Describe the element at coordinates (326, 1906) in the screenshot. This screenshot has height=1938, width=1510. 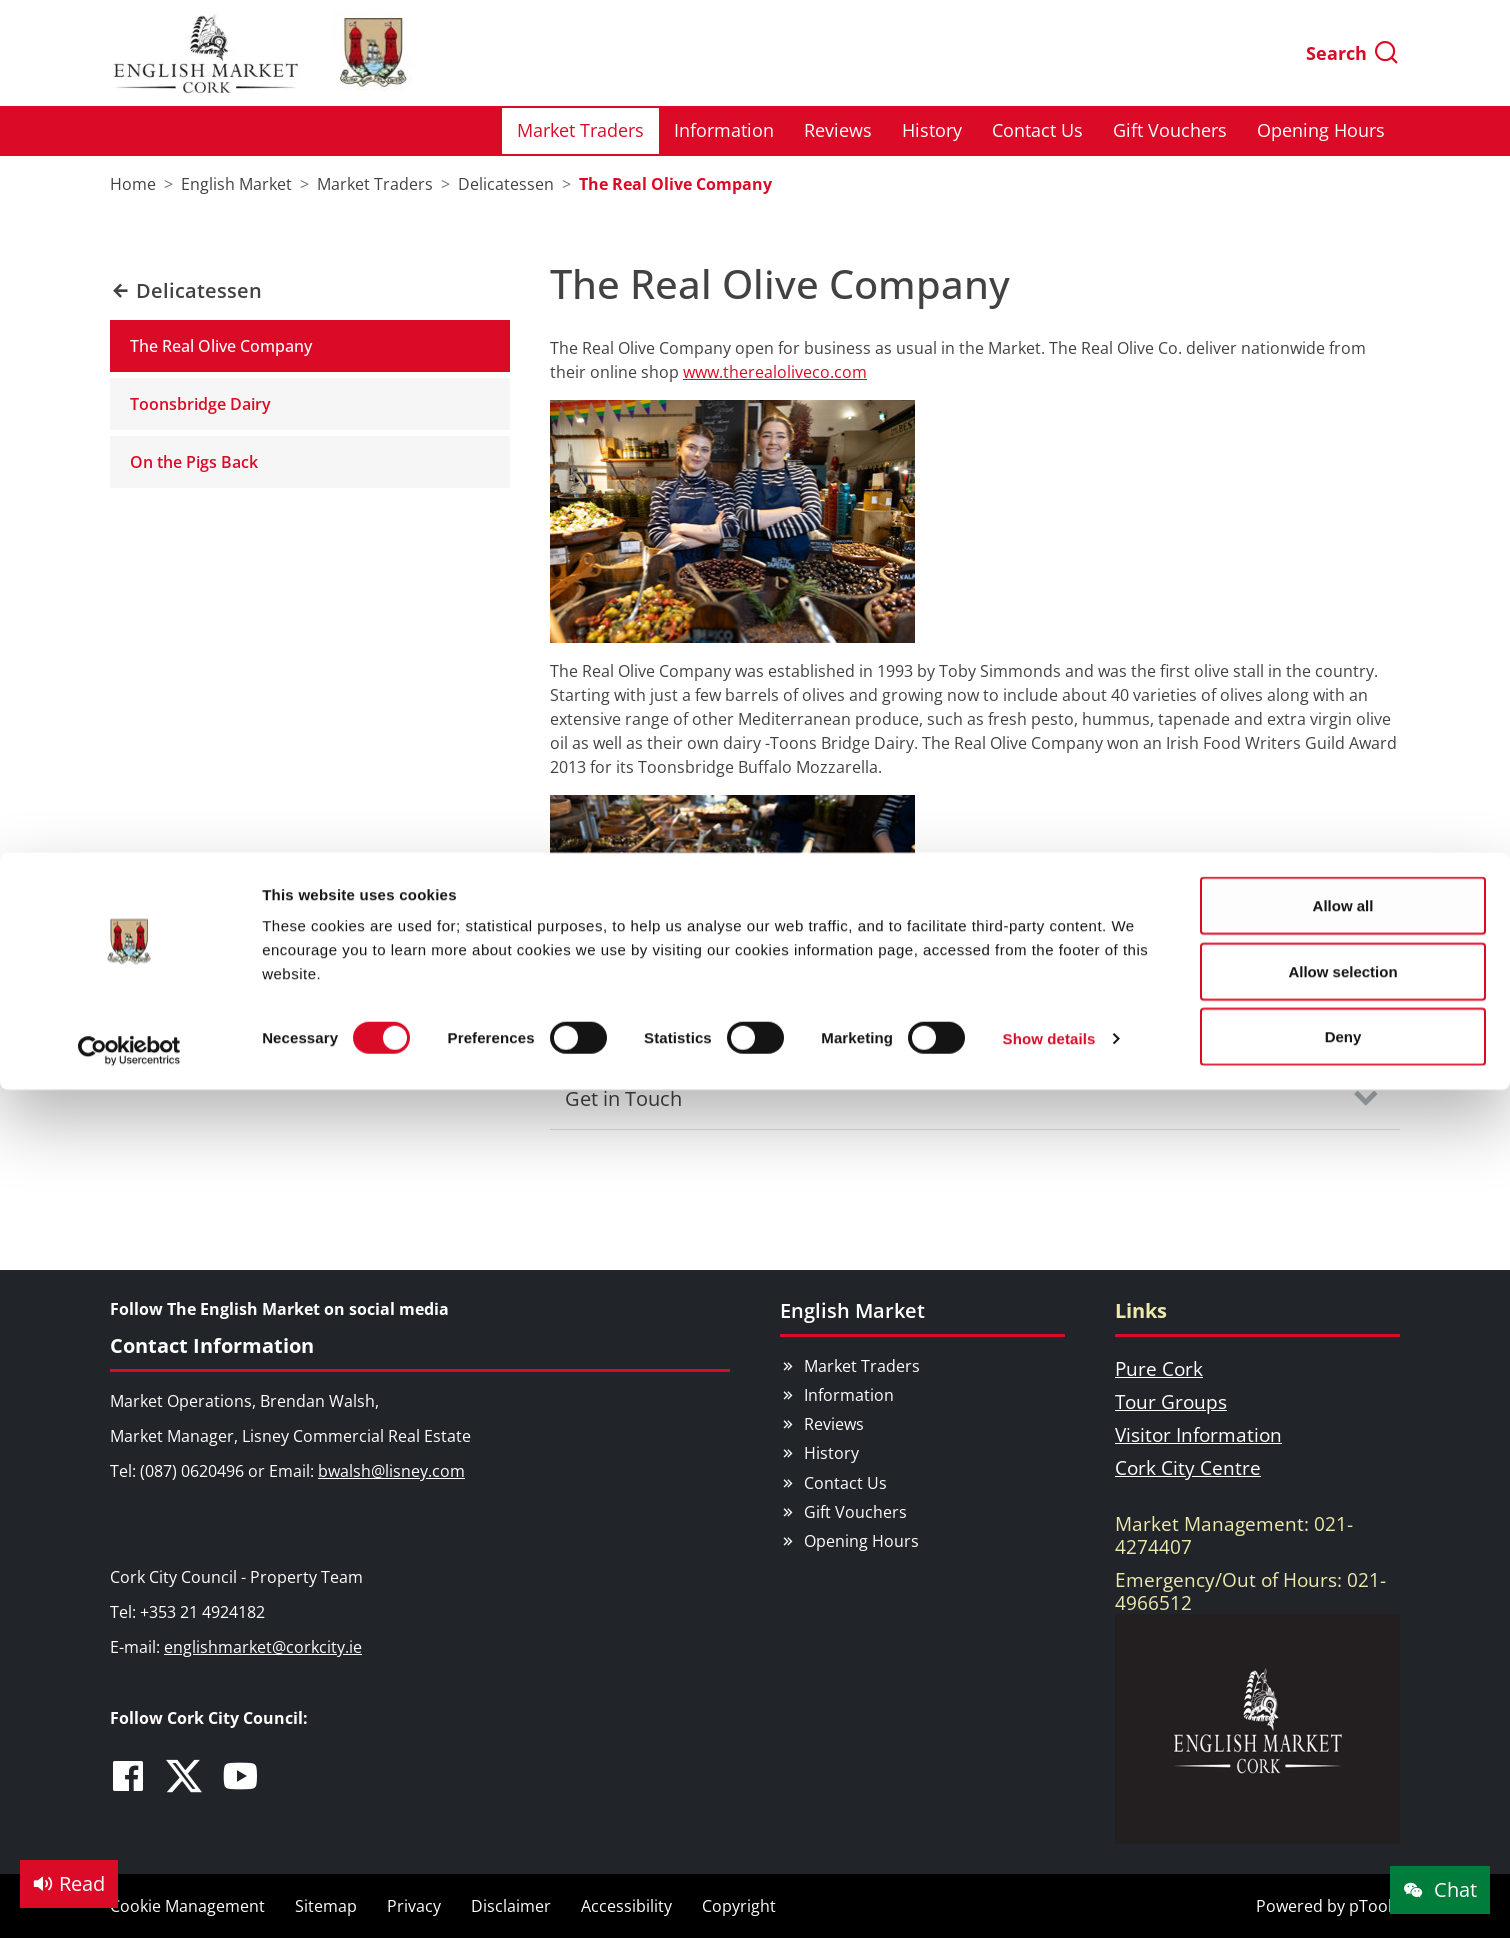
I see `Sitemap` at that location.